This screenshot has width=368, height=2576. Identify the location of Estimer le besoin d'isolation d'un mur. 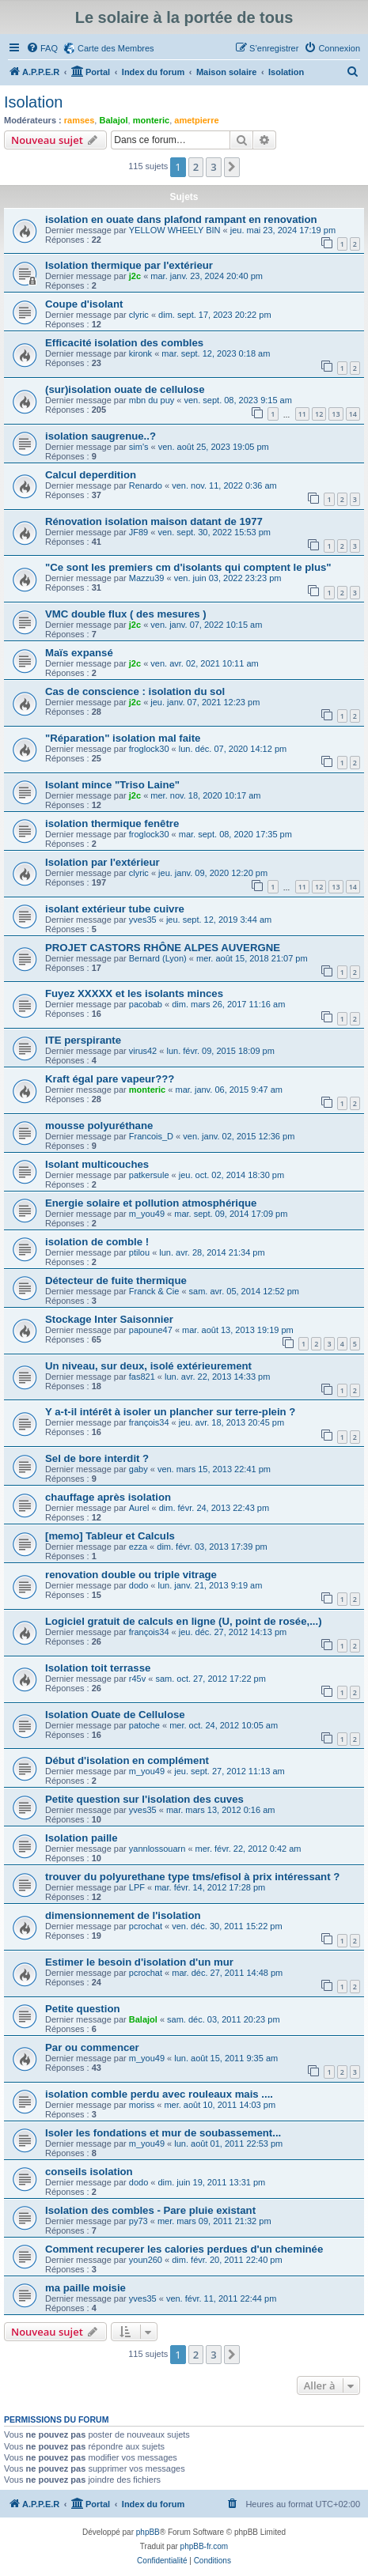
(139, 1962).